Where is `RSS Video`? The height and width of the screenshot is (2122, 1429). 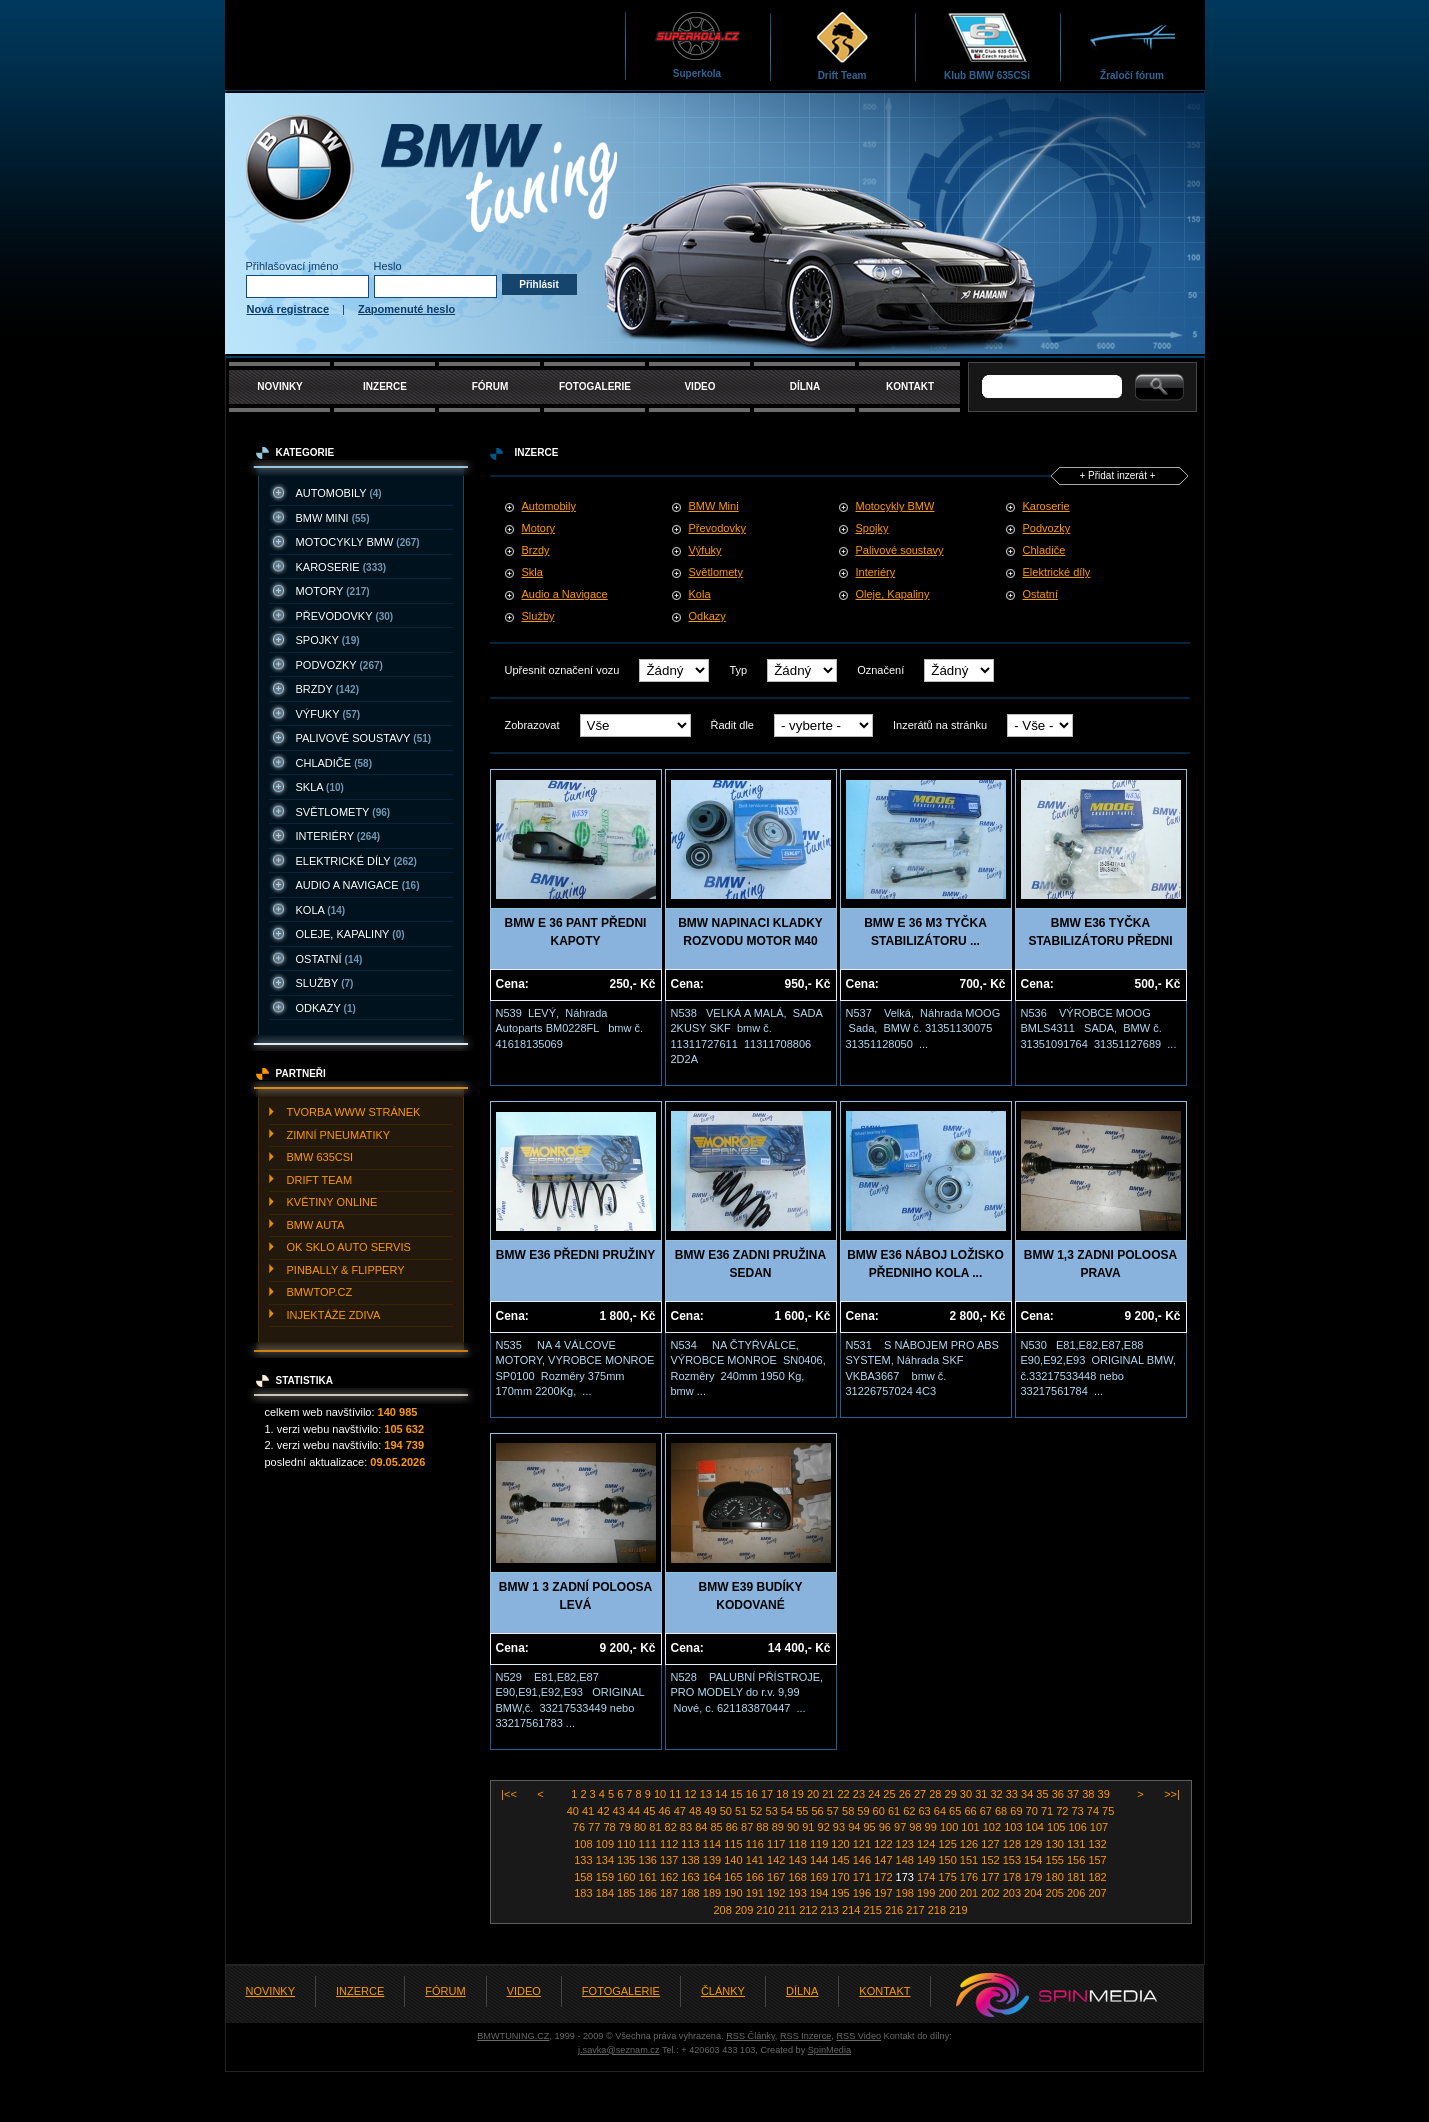 RSS Video is located at coordinates (858, 2036).